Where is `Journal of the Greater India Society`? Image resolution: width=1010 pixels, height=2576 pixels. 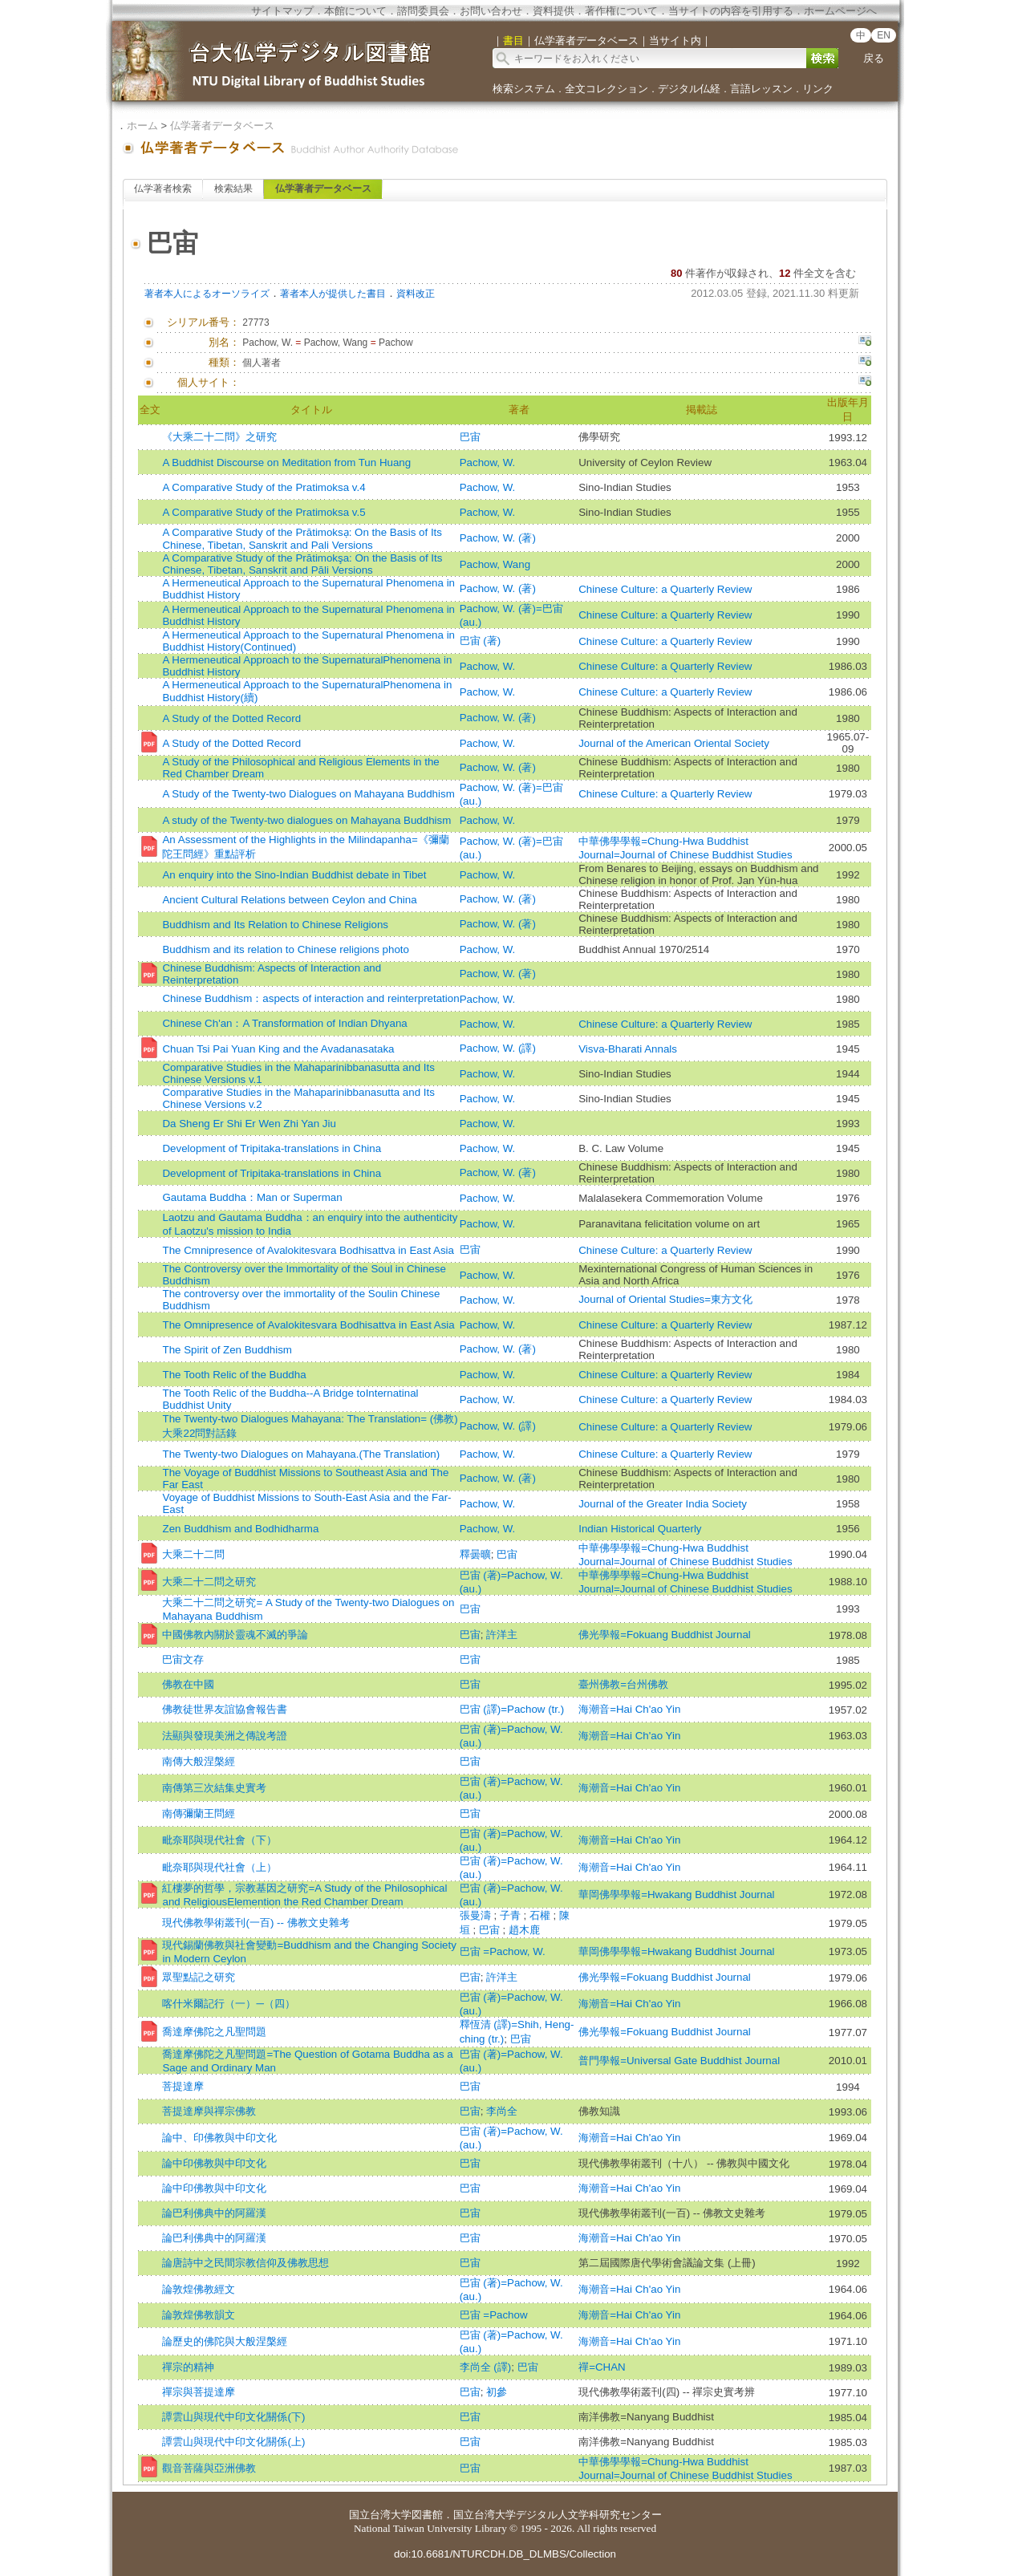 Journal of the Greater India Society is located at coordinates (662, 1504).